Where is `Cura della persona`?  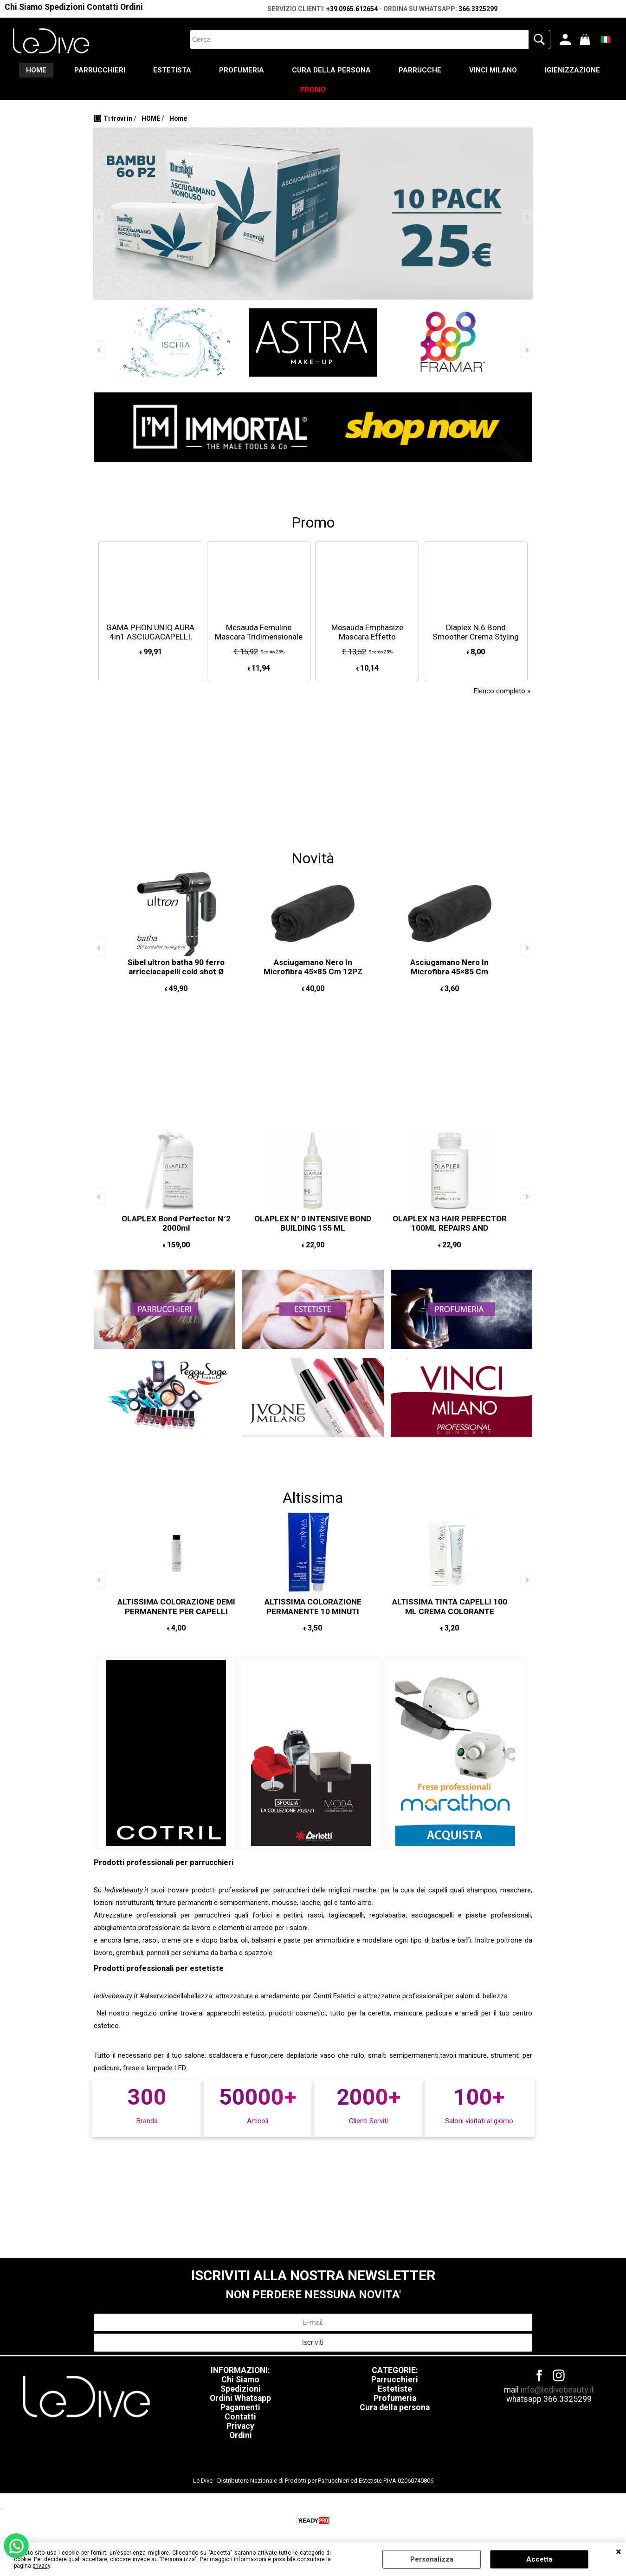
Cura della persona is located at coordinates (395, 2407).